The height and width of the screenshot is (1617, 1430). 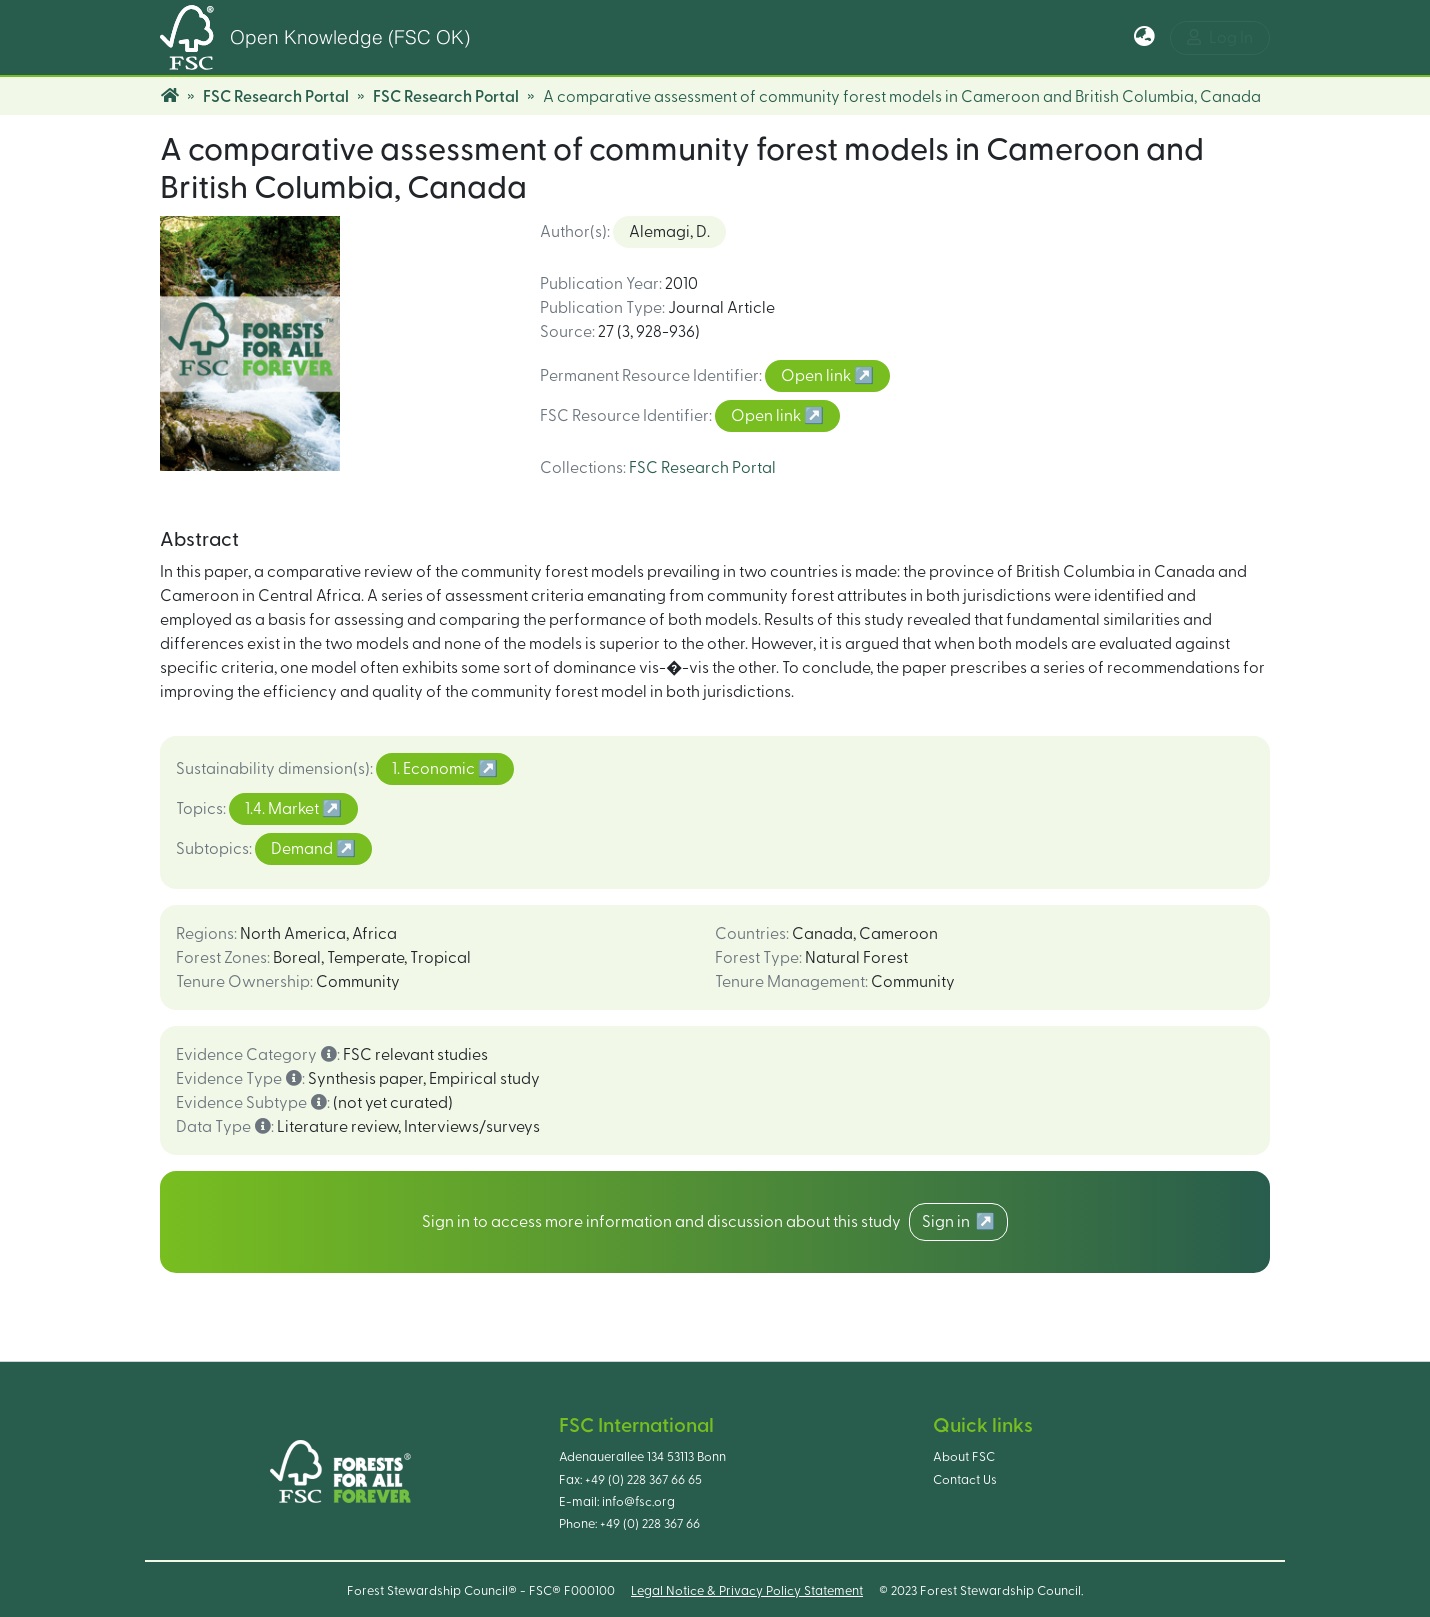 What do you see at coordinates (638, 1502) in the screenshot?
I see `info@fsc.org` at bounding box center [638, 1502].